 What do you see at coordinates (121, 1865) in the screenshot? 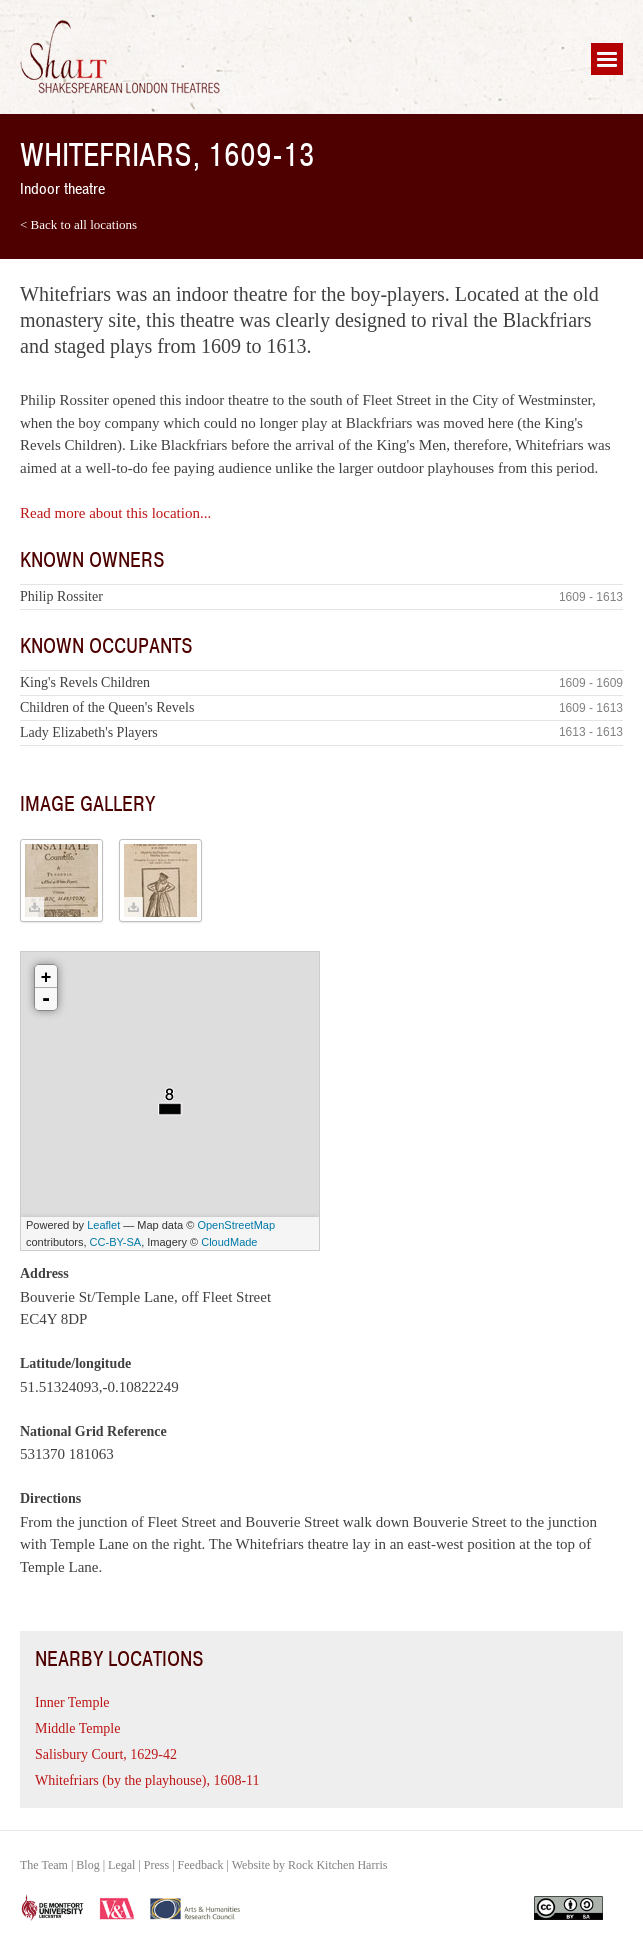
I see `Legal` at bounding box center [121, 1865].